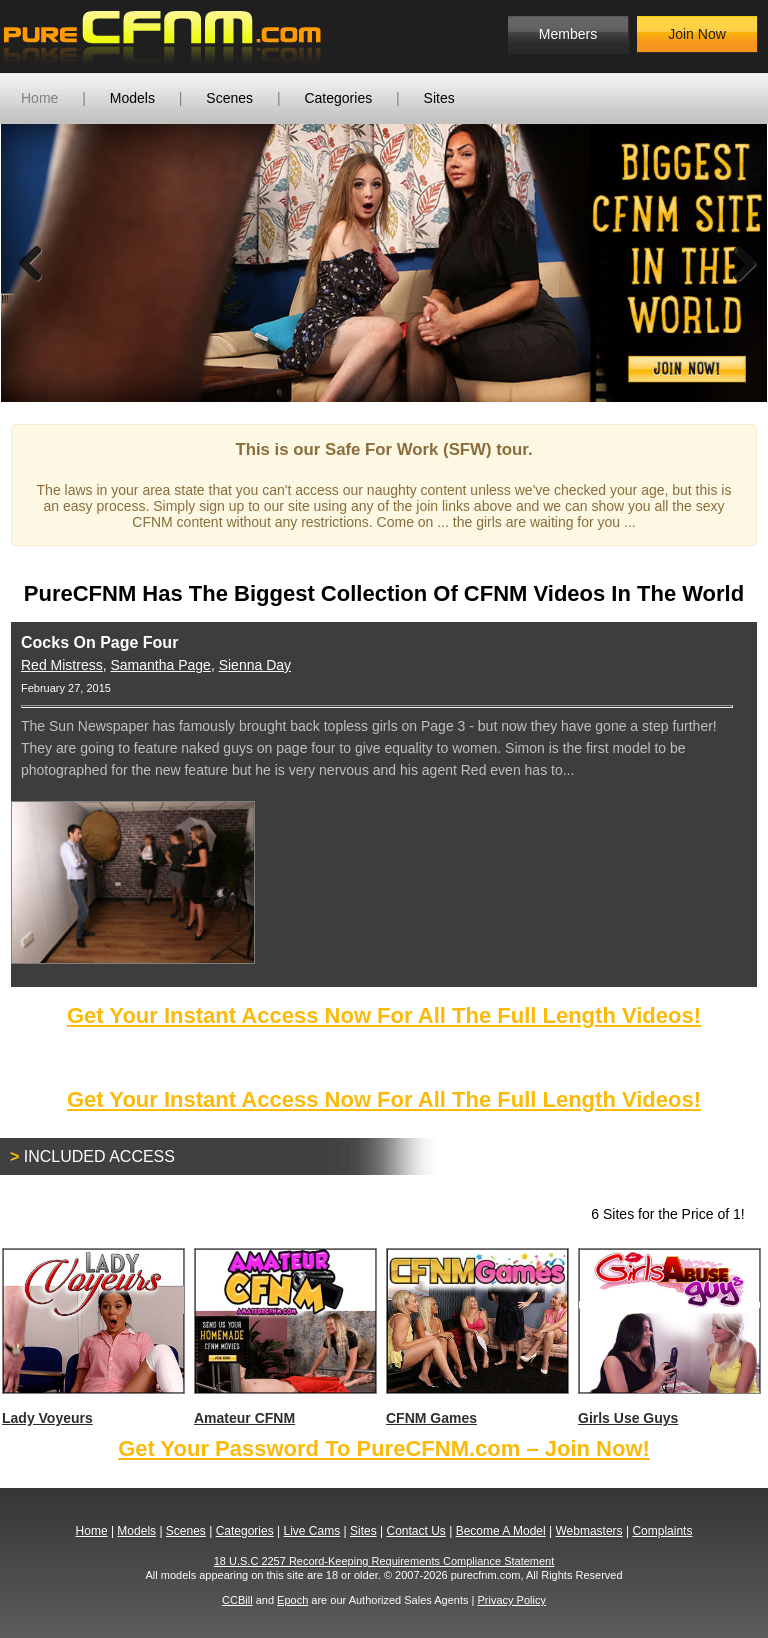 Image resolution: width=768 pixels, height=1638 pixels. Describe the element at coordinates (338, 98) in the screenshot. I see `Categories` at that location.